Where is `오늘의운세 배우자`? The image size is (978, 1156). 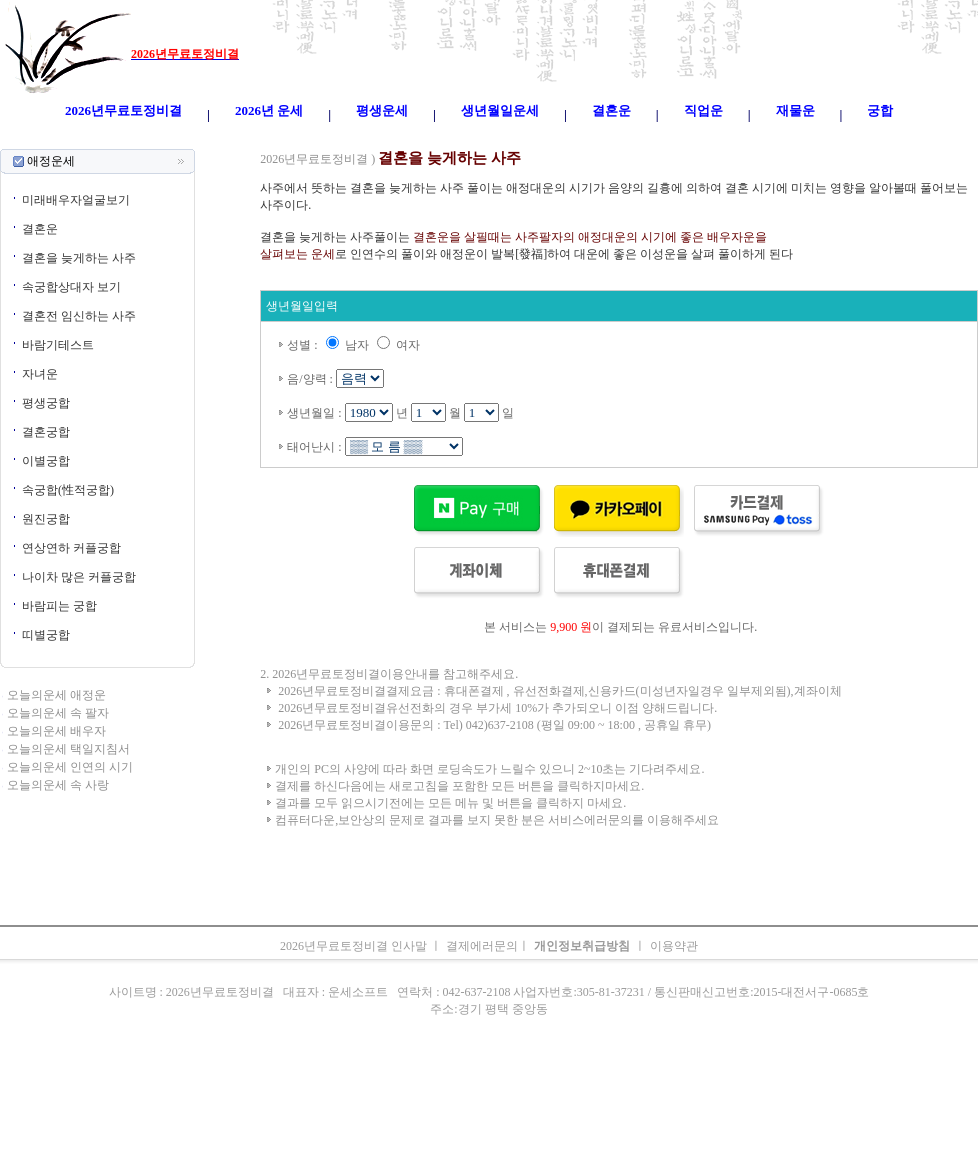
오늘의운세 배우자 is located at coordinates (56, 731).